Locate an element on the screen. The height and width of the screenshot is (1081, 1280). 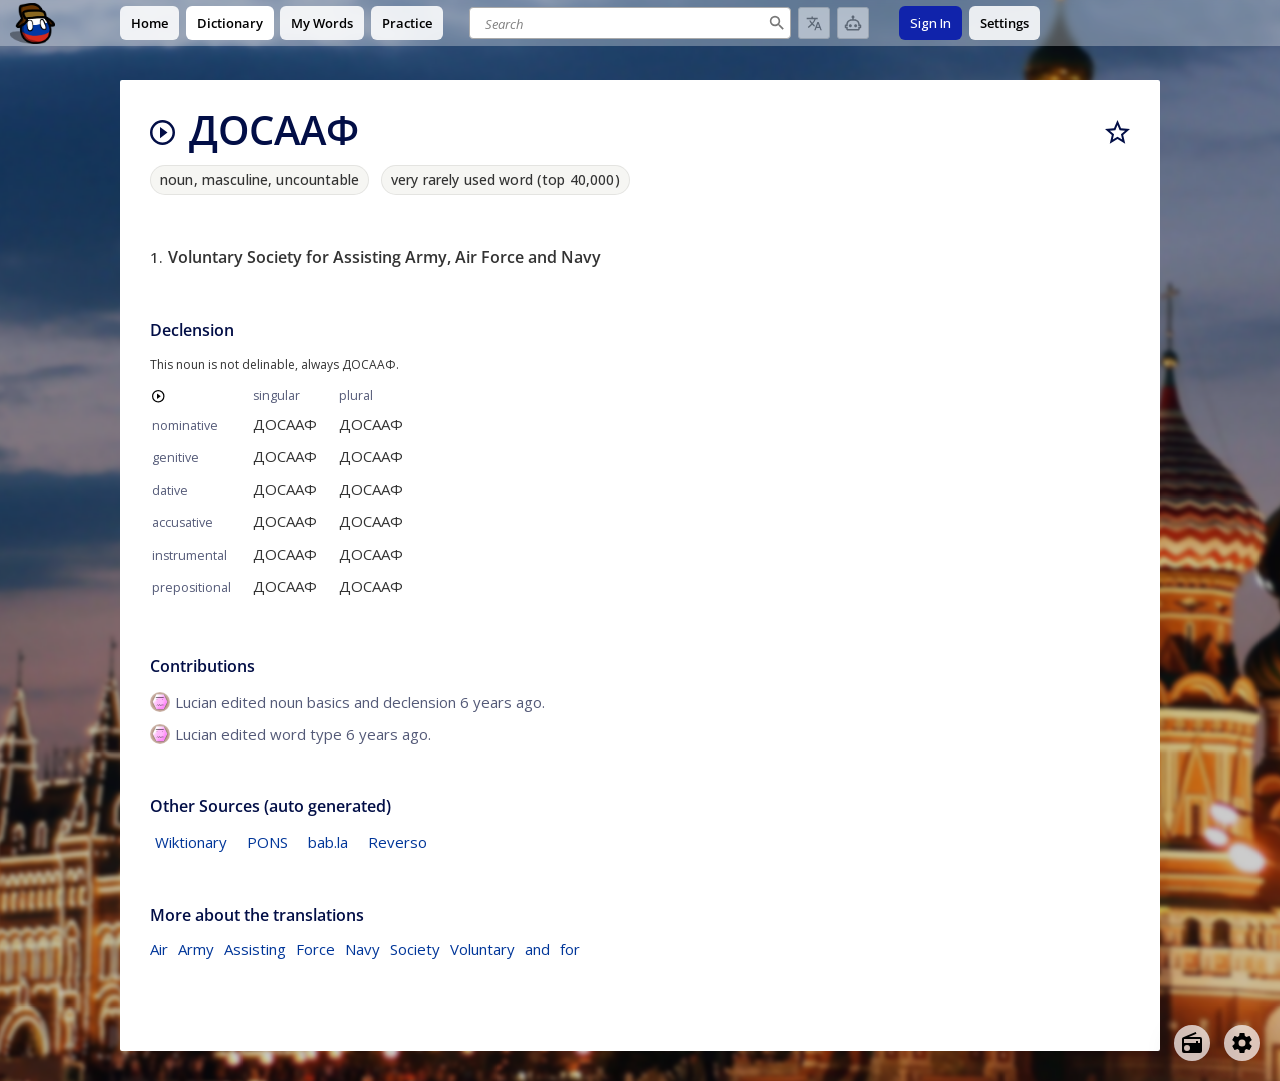
Force is located at coordinates (315, 949).